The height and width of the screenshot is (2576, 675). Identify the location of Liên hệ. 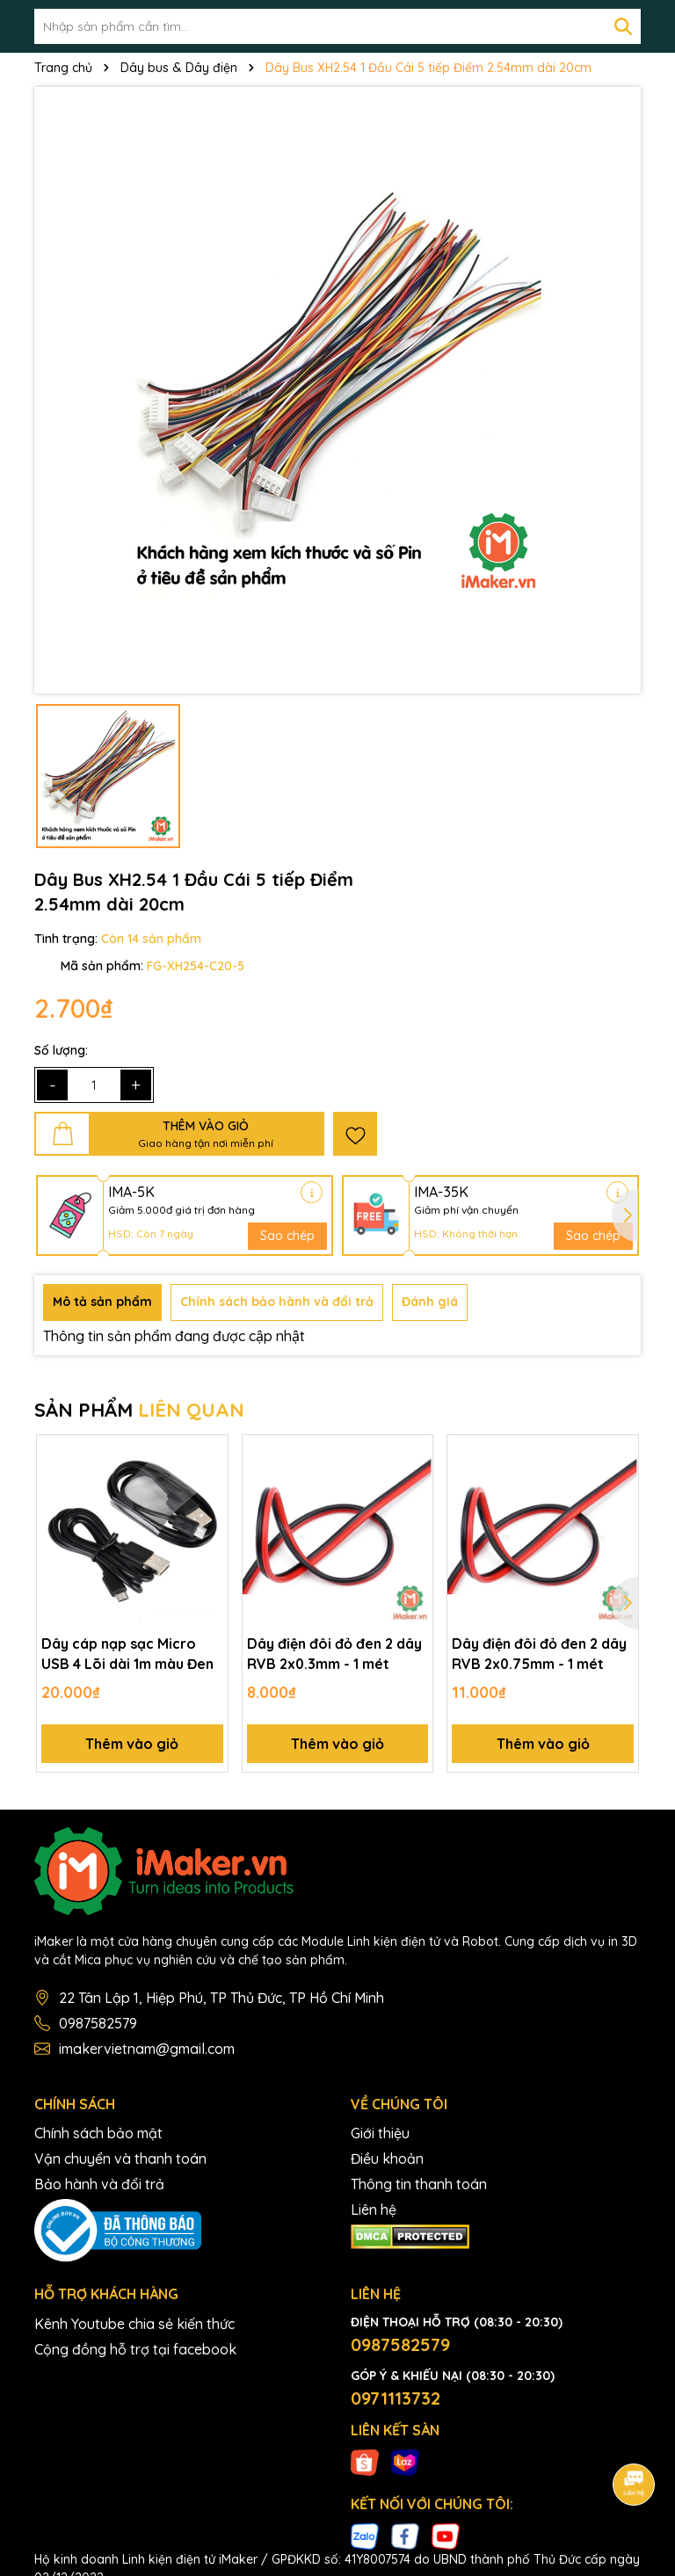
(373, 2209).